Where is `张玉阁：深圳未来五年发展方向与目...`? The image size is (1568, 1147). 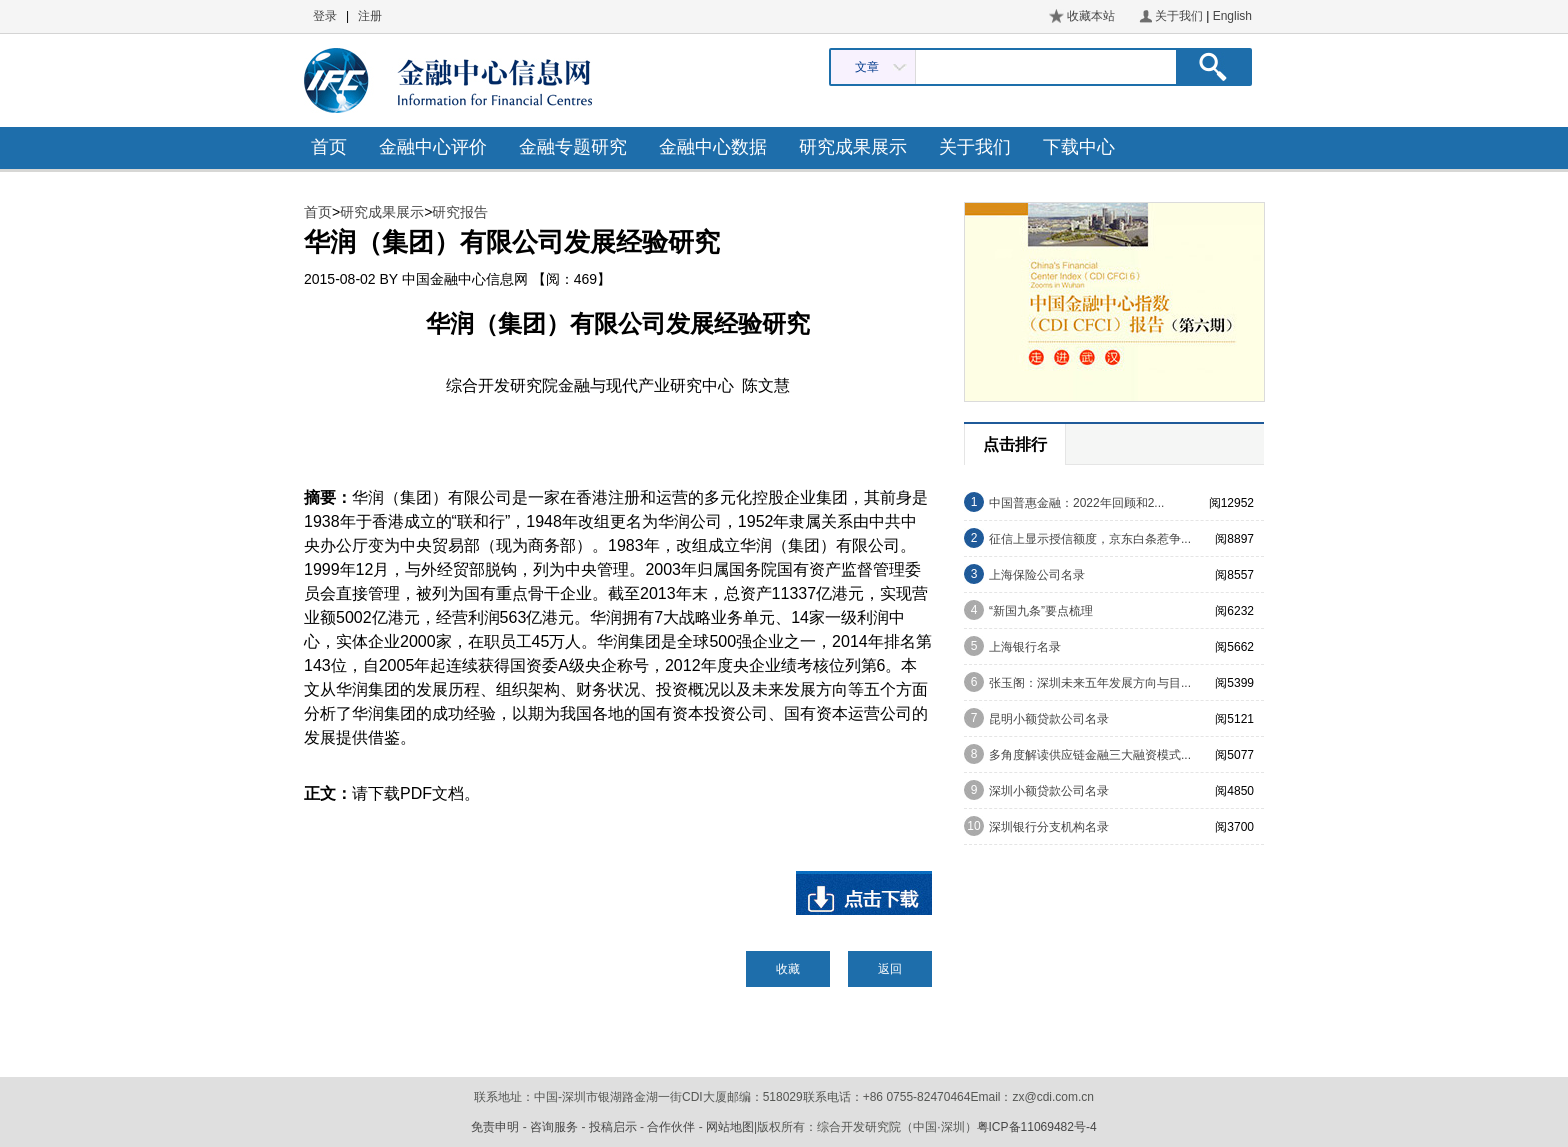
张玉阁：深圳未来五年发展方向与目... is located at coordinates (1090, 683).